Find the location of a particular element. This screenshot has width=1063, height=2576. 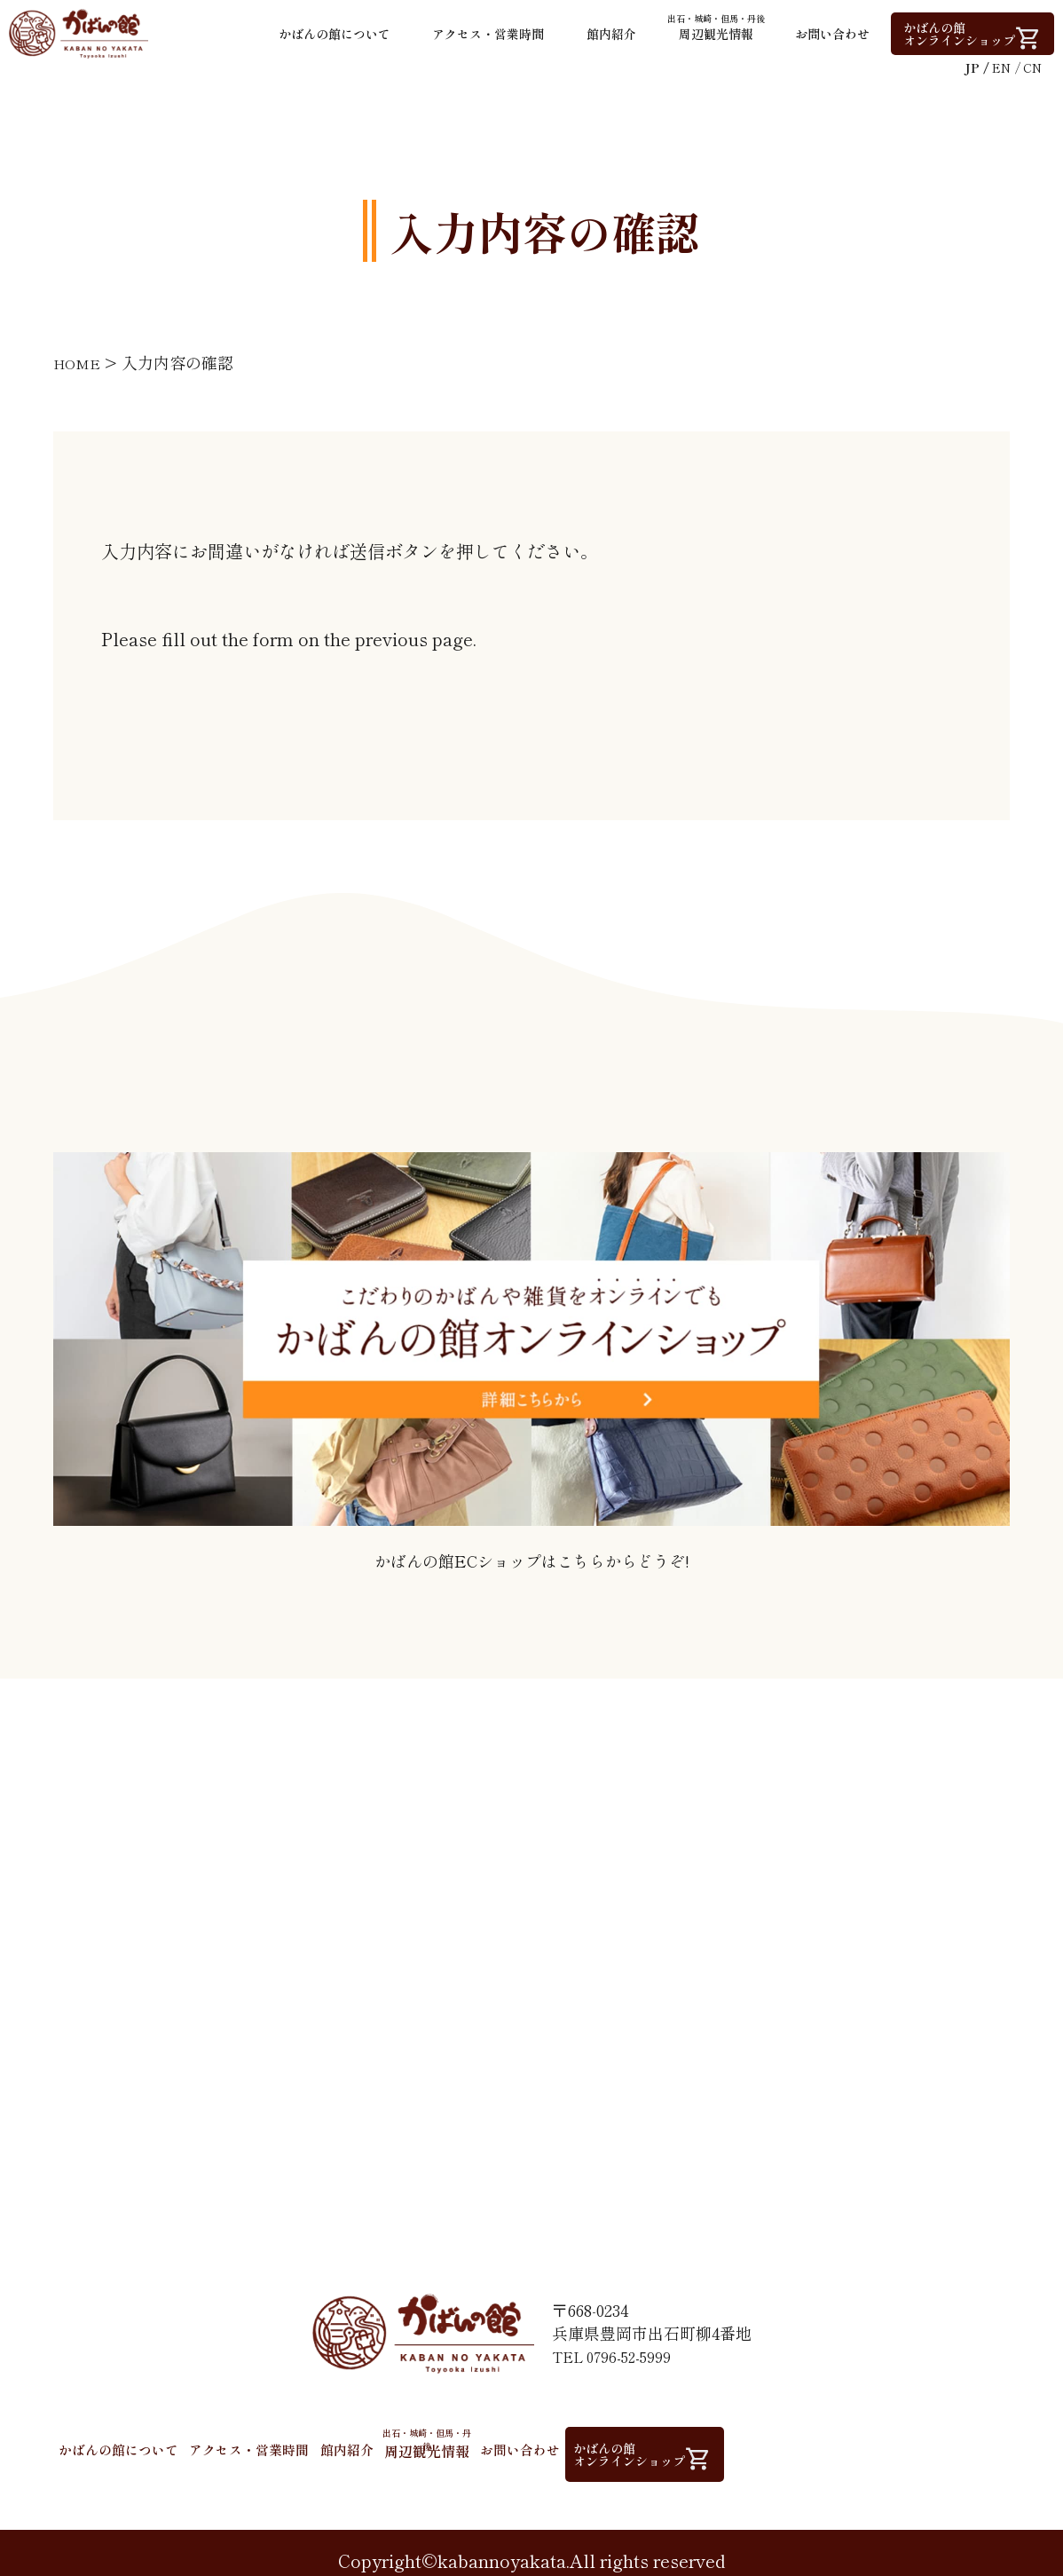

TEL 0796-52-5999 is located at coordinates (616, 2350).